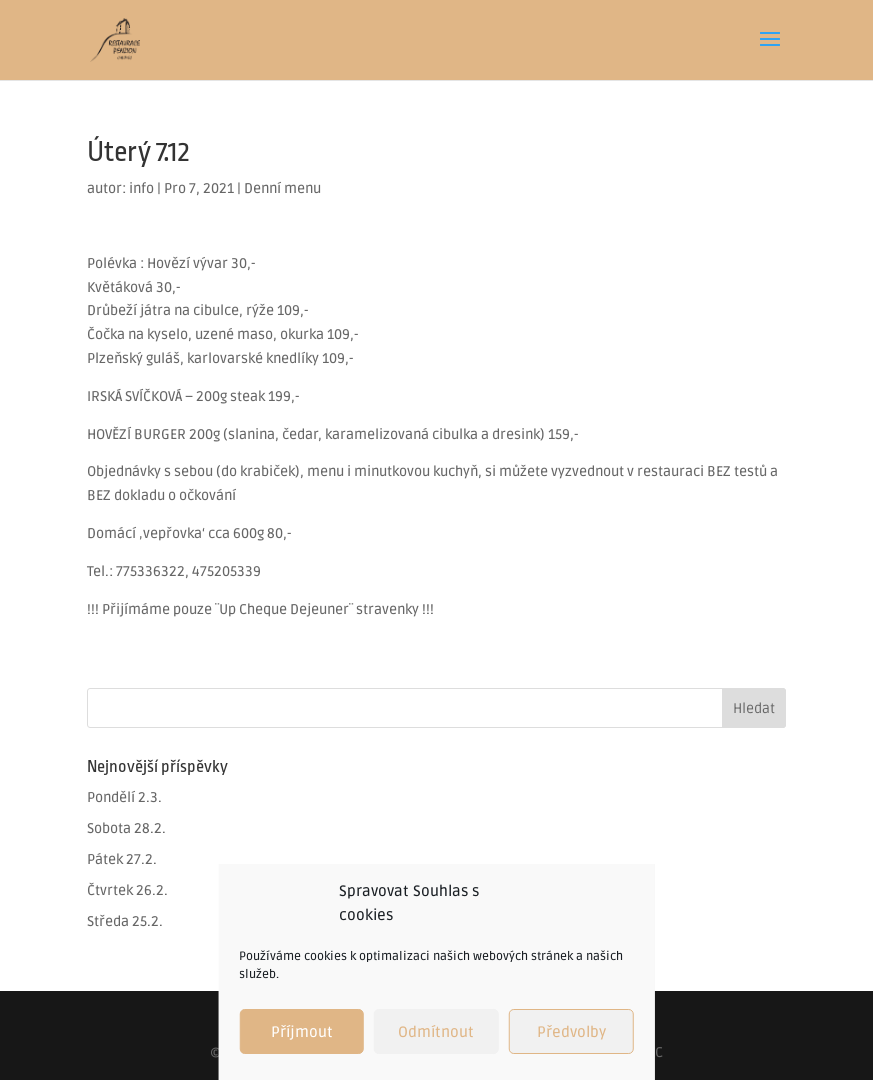 The height and width of the screenshot is (1080, 873). What do you see at coordinates (124, 797) in the screenshot?
I see `Pondělí 2.3.` at bounding box center [124, 797].